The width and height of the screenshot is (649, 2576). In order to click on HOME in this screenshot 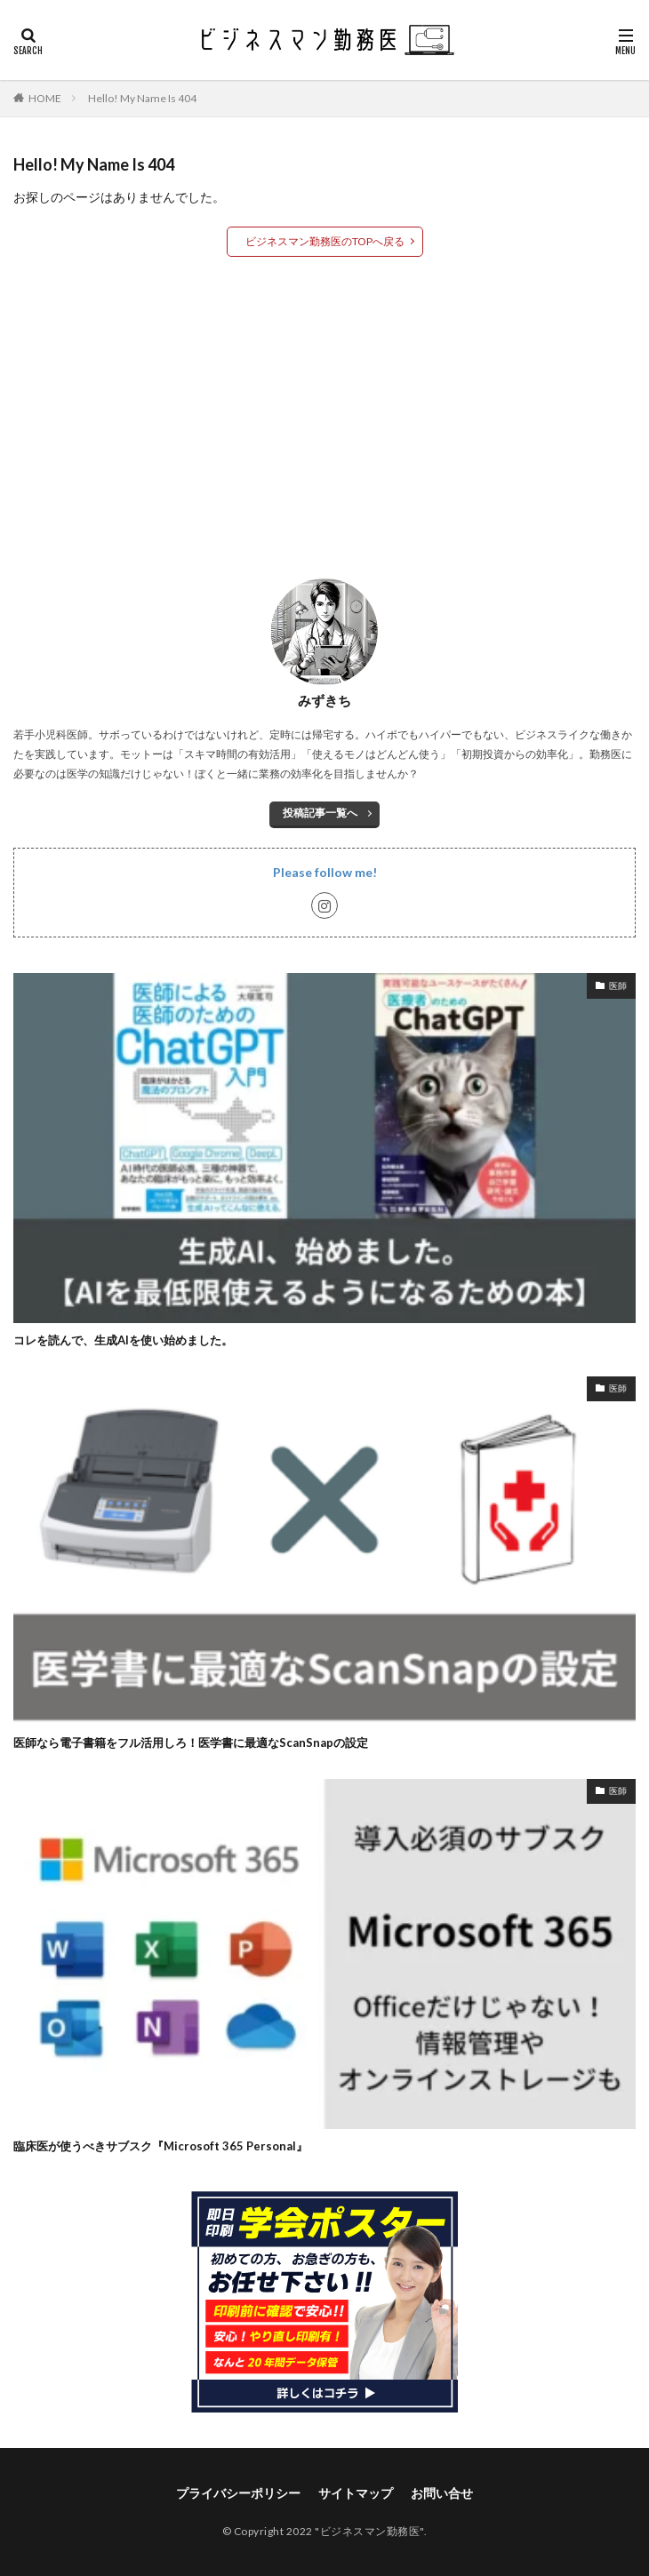, I will do `click(44, 98)`.